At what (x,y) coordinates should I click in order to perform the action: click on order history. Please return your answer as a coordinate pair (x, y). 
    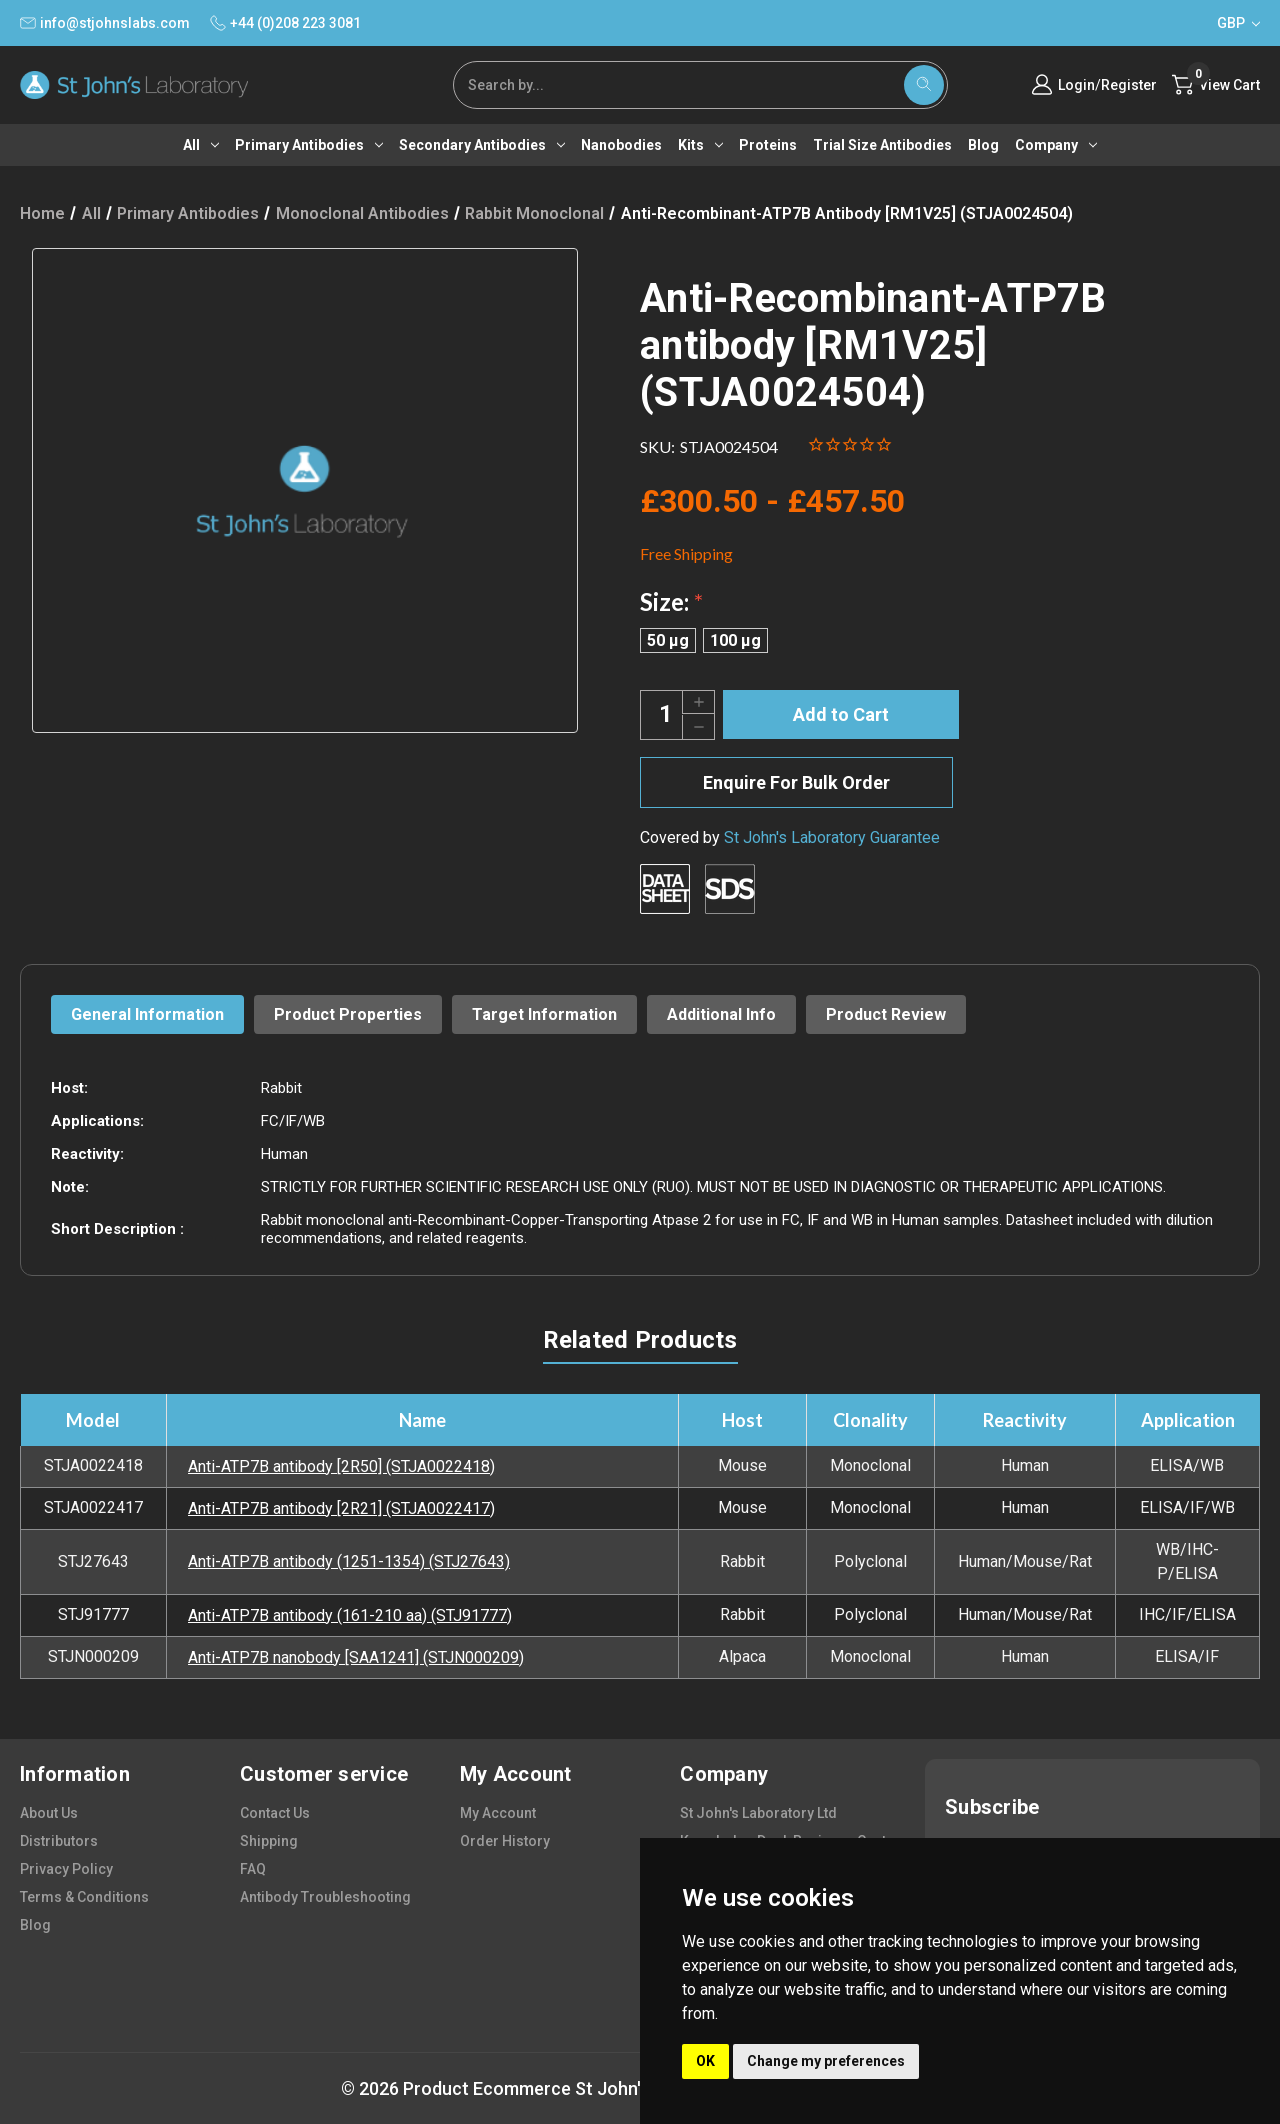
    Looking at the image, I should click on (505, 1841).